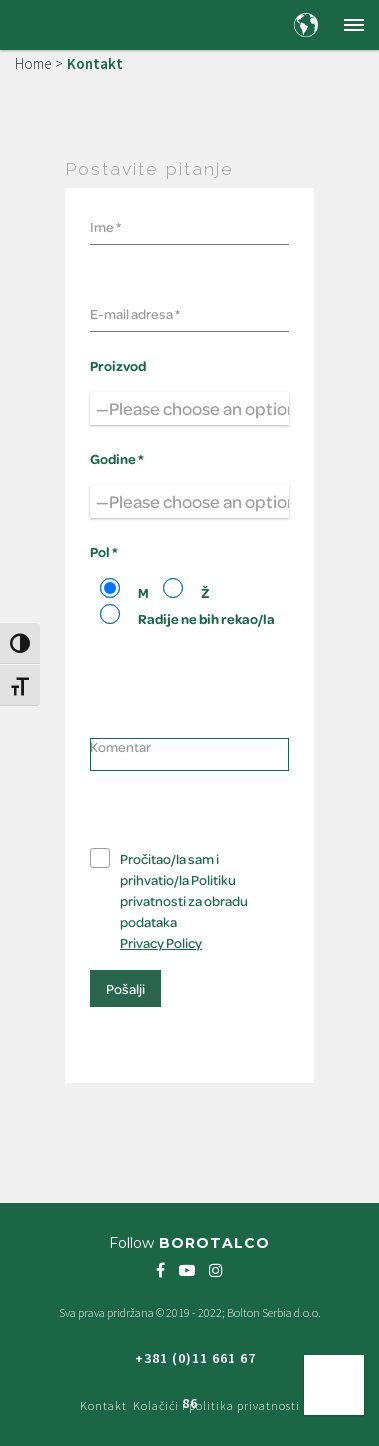  I want to click on Proizvod, so click(118, 365).